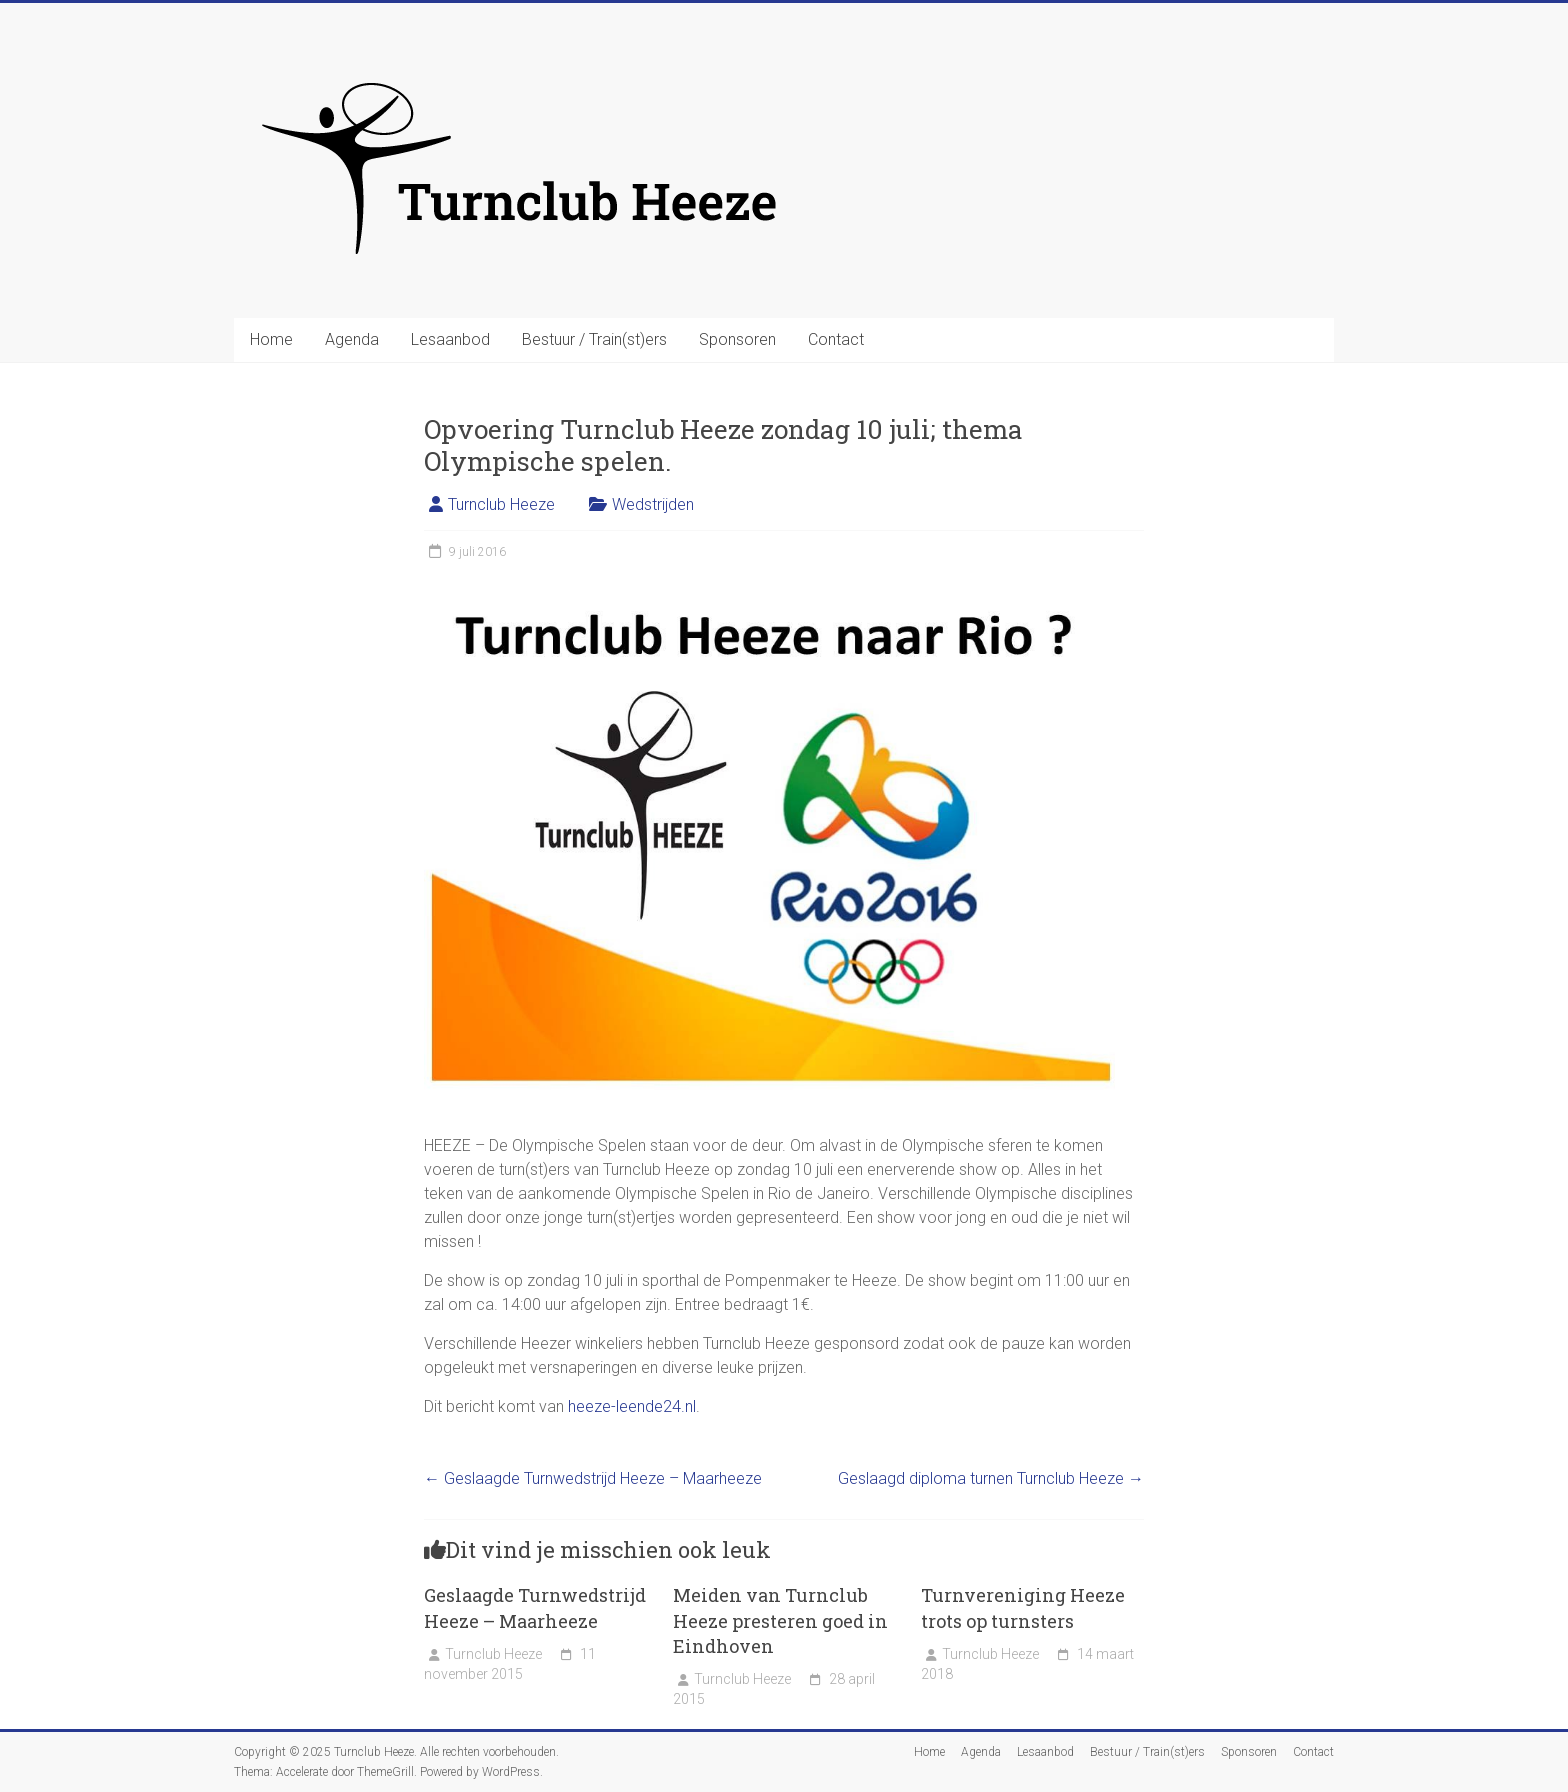 The image size is (1568, 1792). Describe the element at coordinates (1023, 1607) in the screenshot. I see `Turnvereniging Heeze trots op turnsters` at that location.